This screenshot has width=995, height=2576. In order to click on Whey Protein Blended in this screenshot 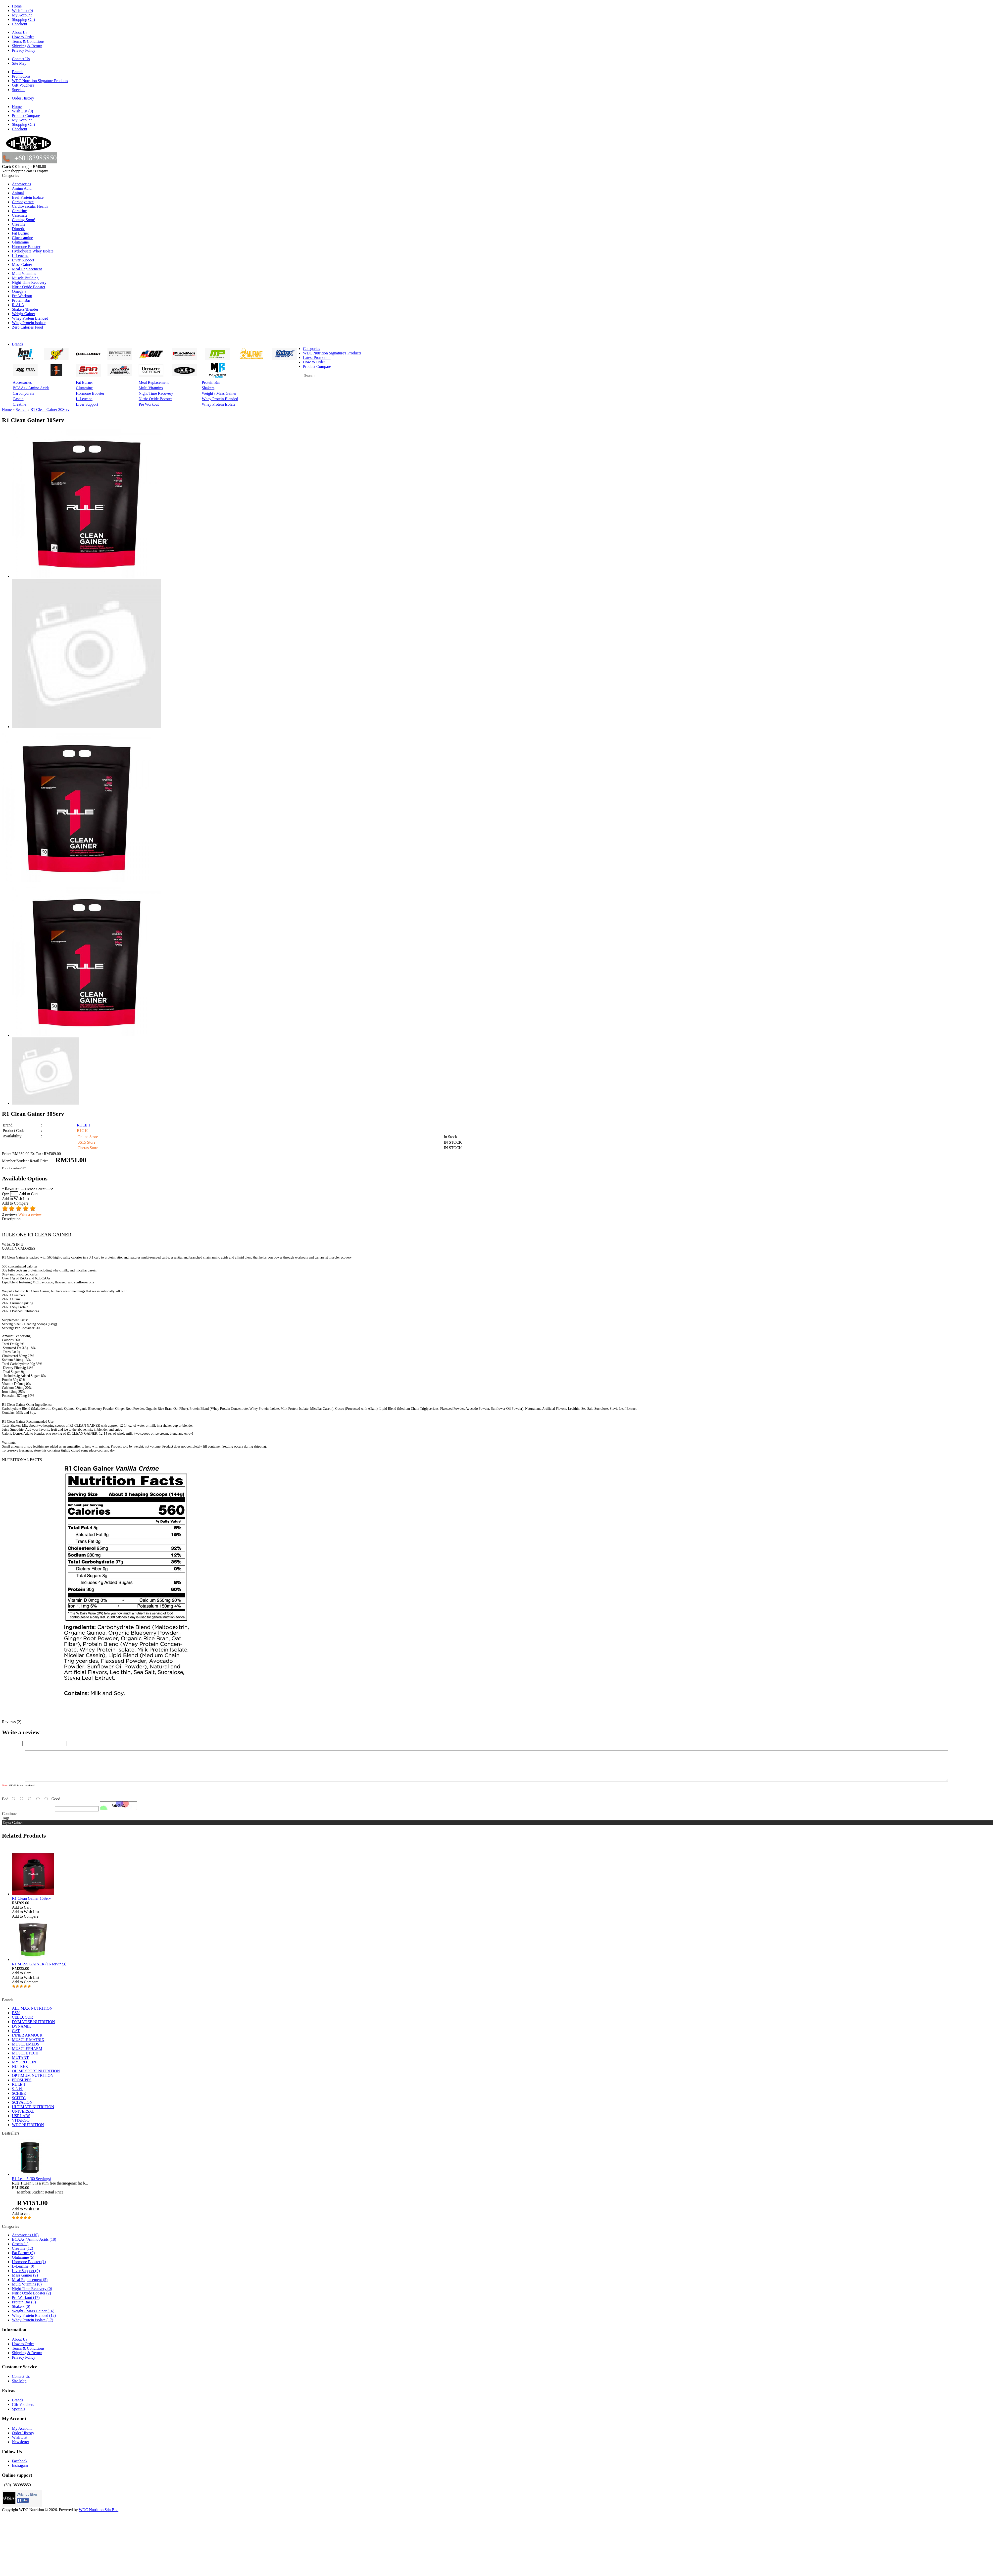, I will do `click(30, 318)`.